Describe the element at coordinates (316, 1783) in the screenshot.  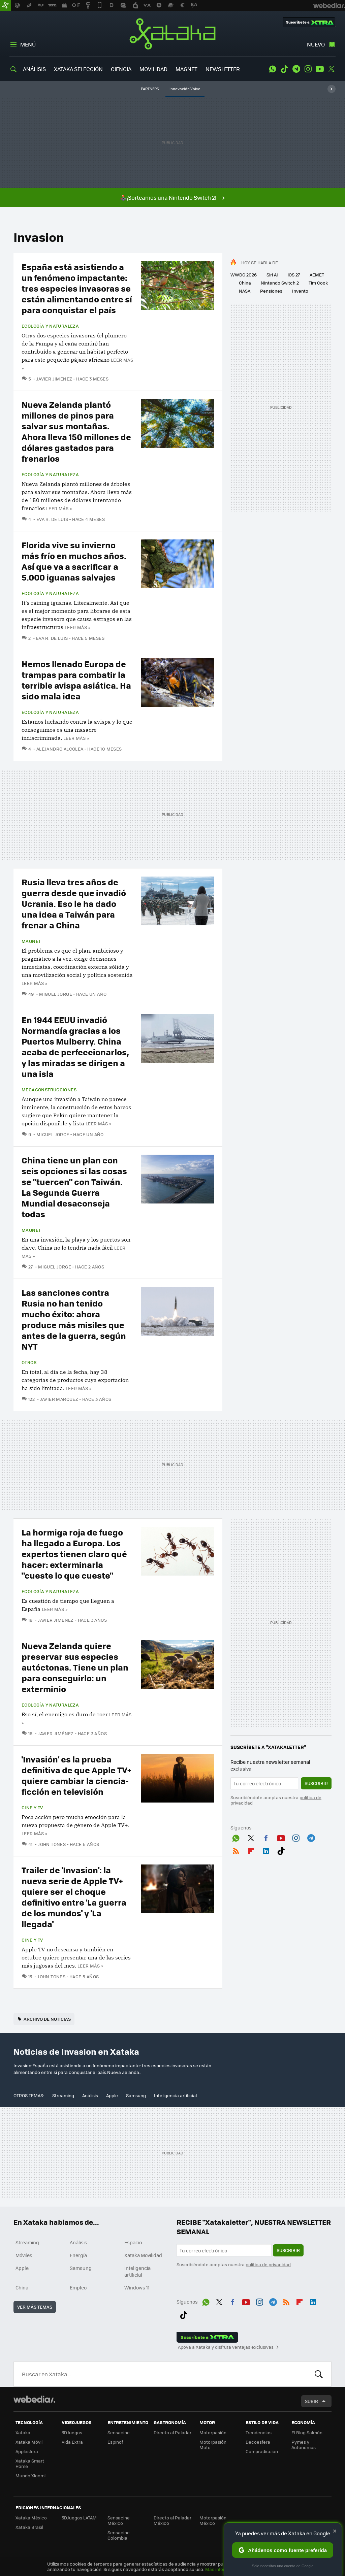
I see `Suscribir` at that location.